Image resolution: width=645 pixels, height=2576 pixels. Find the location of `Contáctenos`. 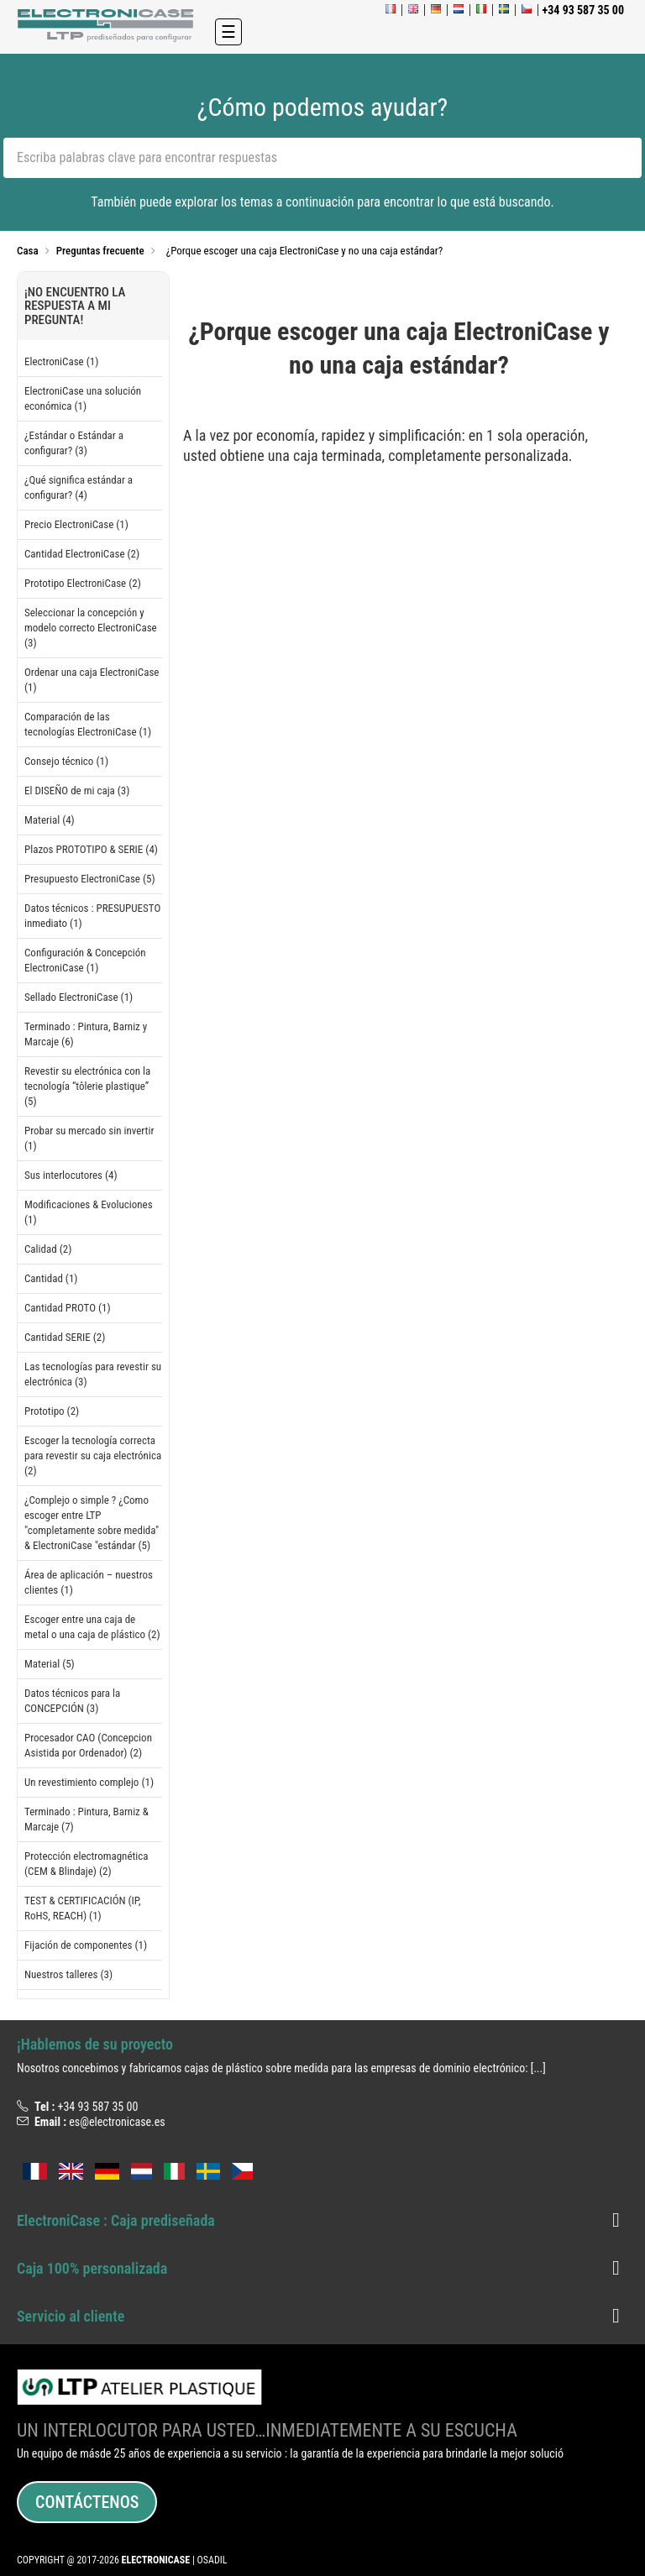

Contáctenos is located at coordinates (87, 2502).